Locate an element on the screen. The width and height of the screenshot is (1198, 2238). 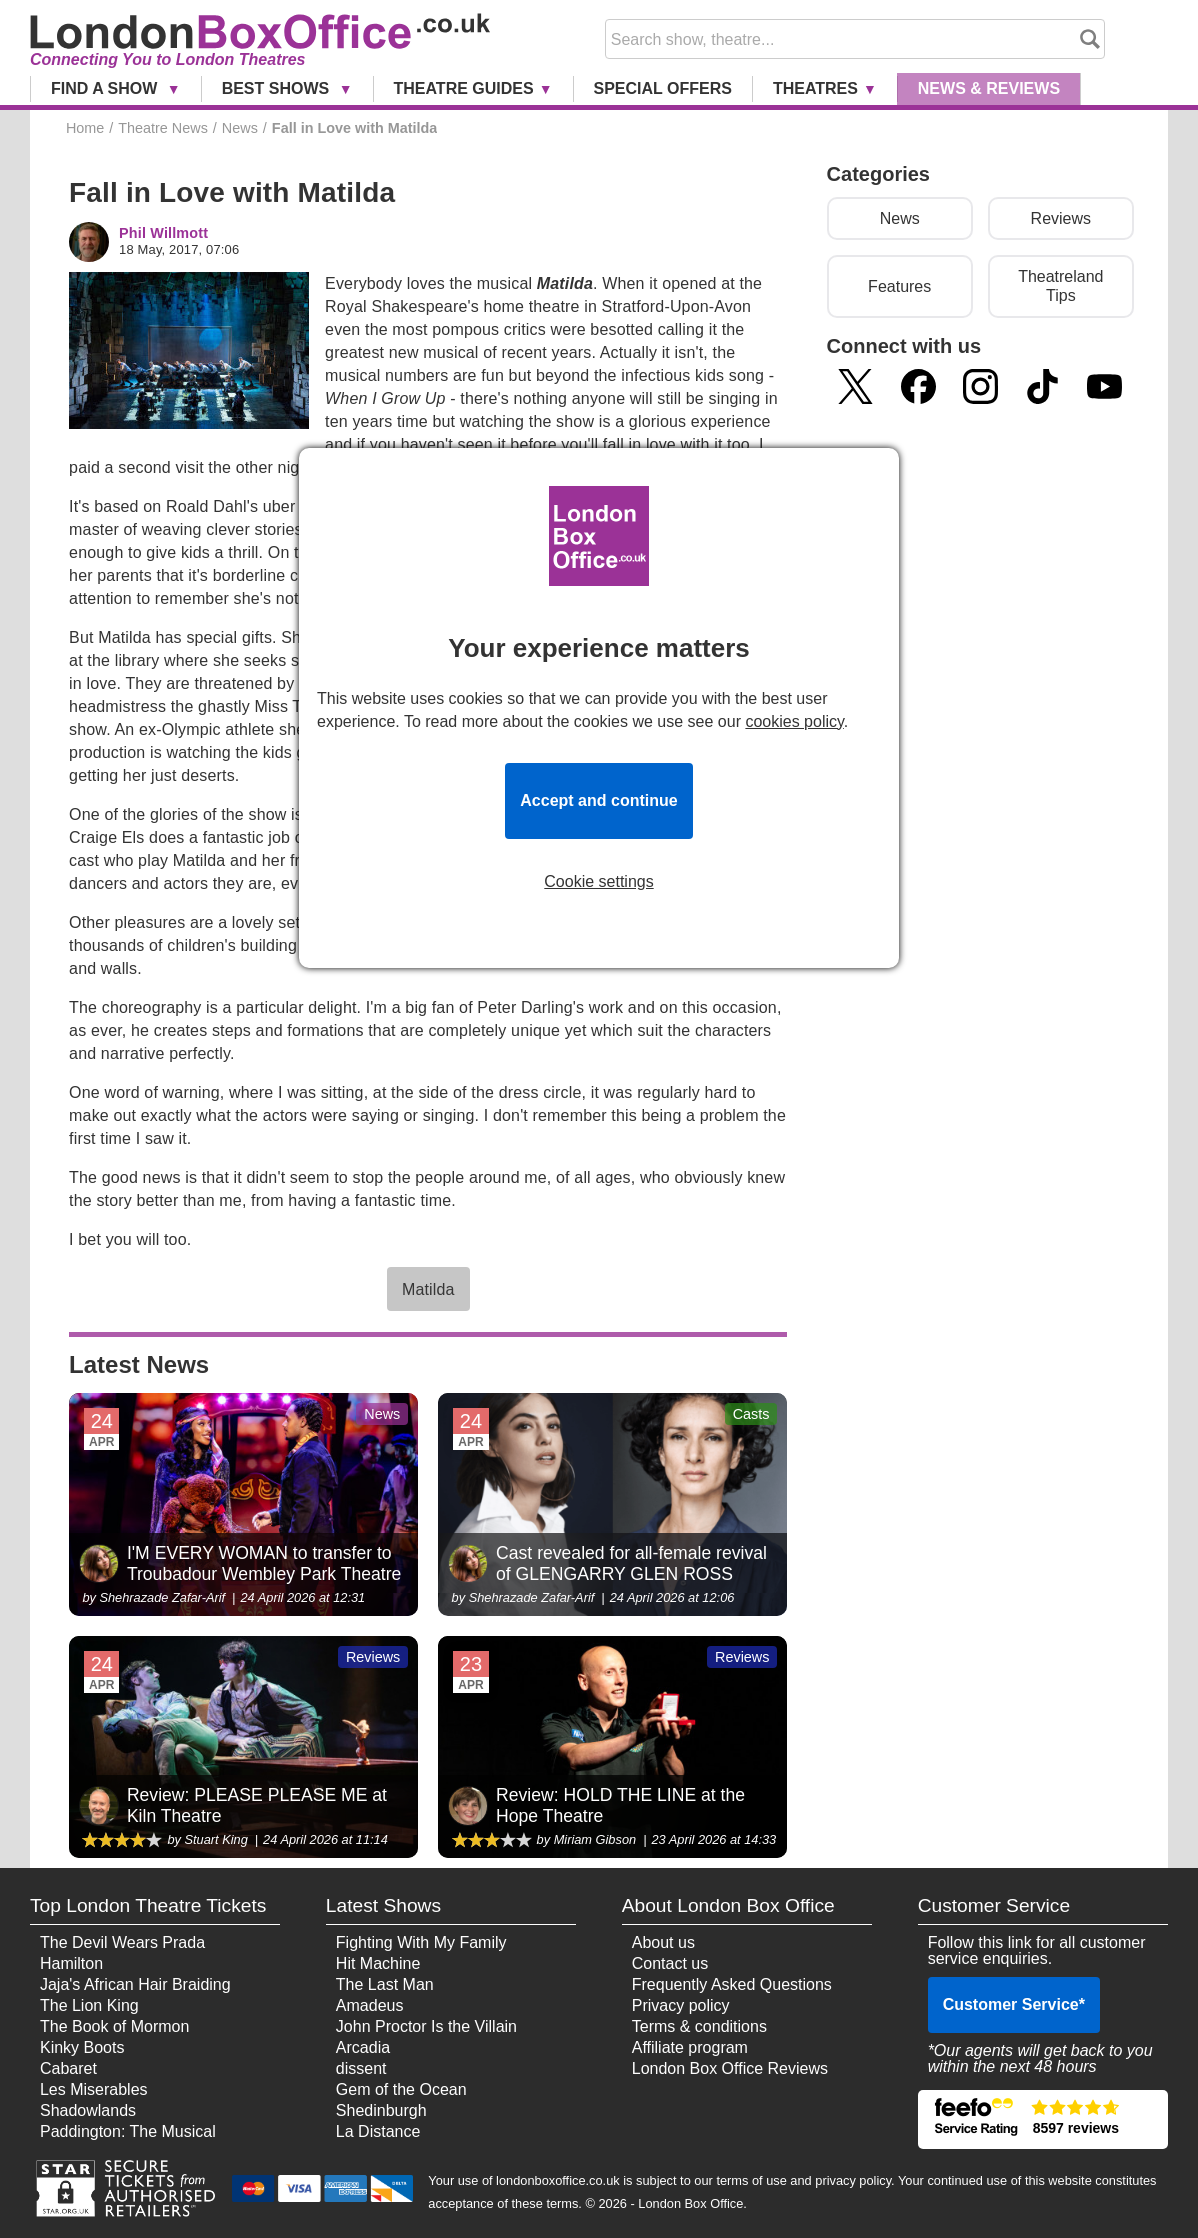
Fighting With My Family is located at coordinates (421, 1942).